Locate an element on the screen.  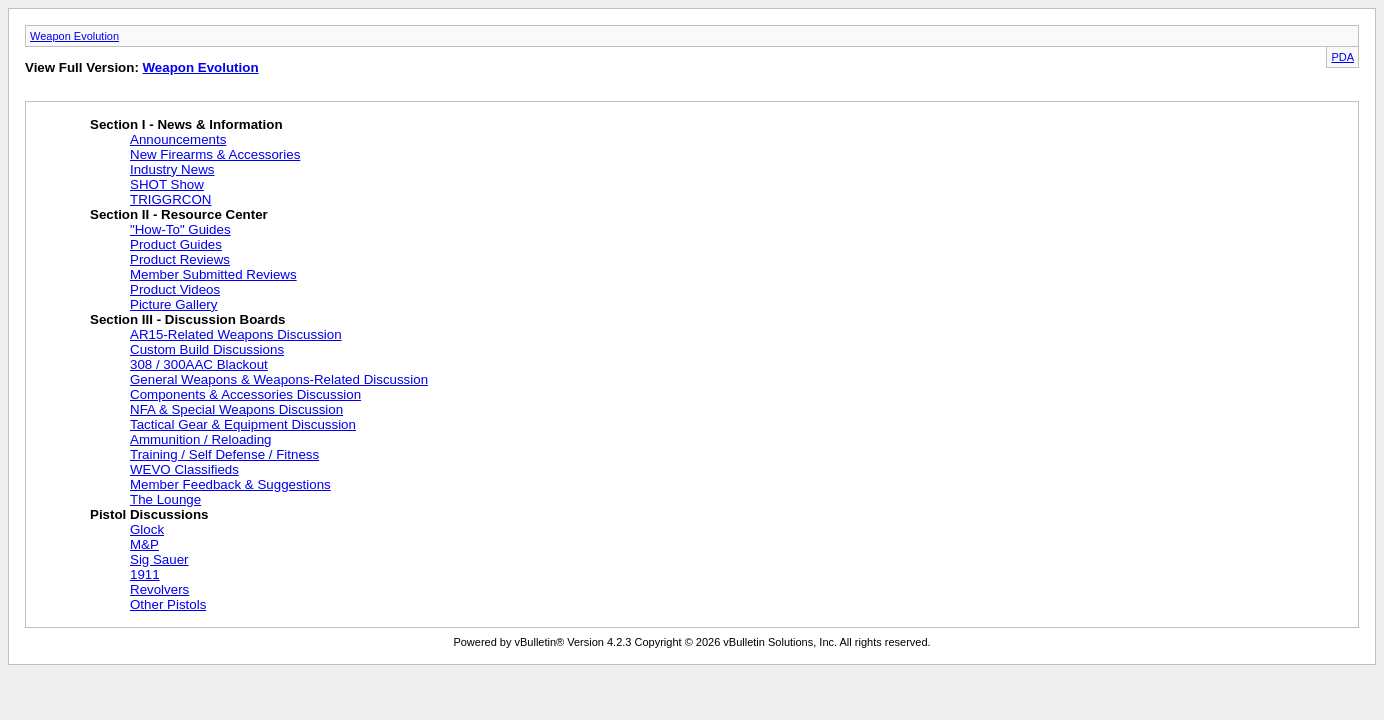
Announcements is located at coordinates (178, 139).